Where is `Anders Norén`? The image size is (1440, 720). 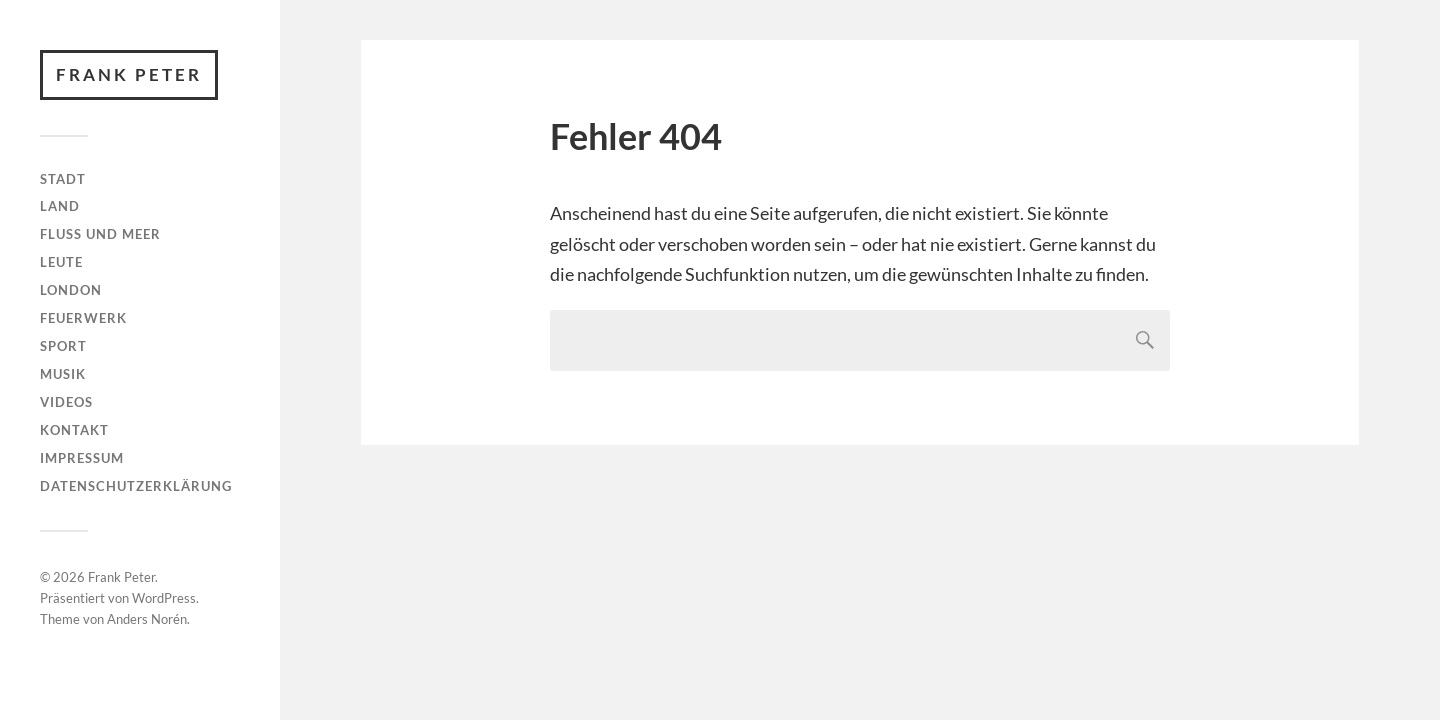
Anders Norén is located at coordinates (147, 619).